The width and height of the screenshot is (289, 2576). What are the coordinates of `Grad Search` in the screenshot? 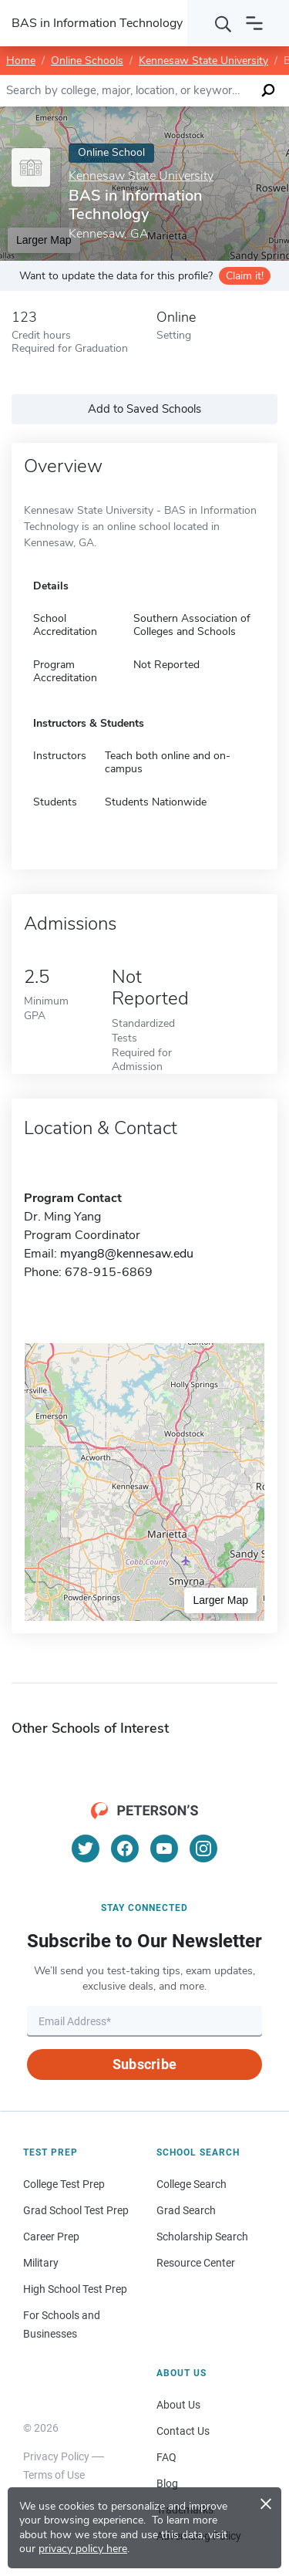 It's located at (186, 2210).